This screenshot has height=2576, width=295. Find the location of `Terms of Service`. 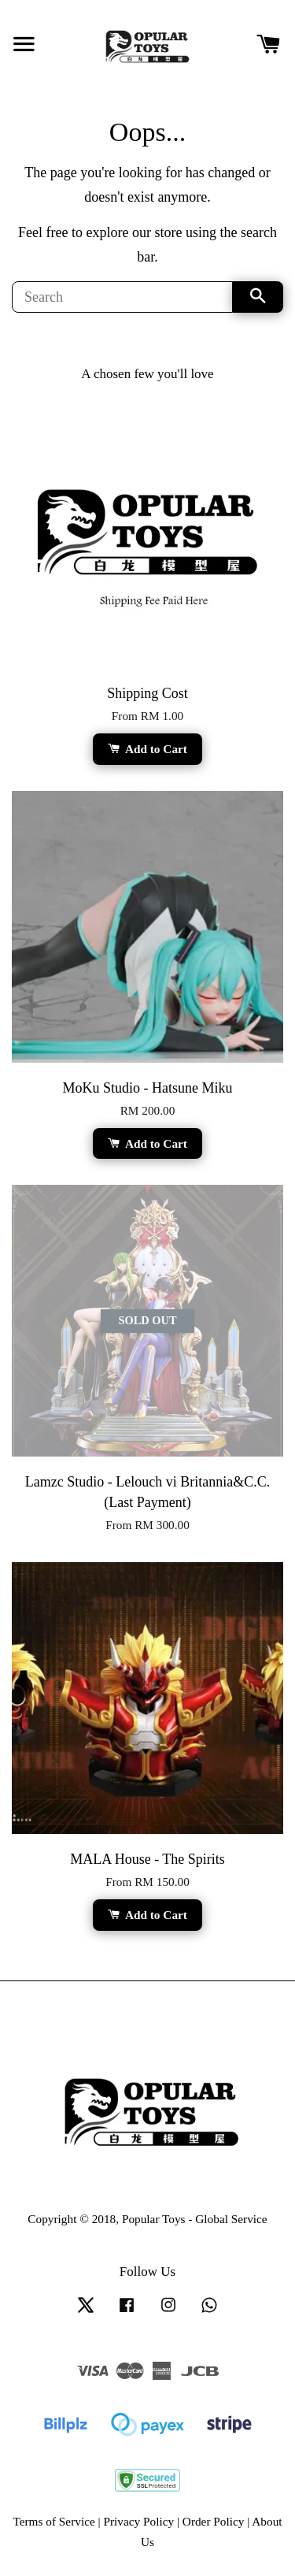

Terms of Service is located at coordinates (53, 2521).